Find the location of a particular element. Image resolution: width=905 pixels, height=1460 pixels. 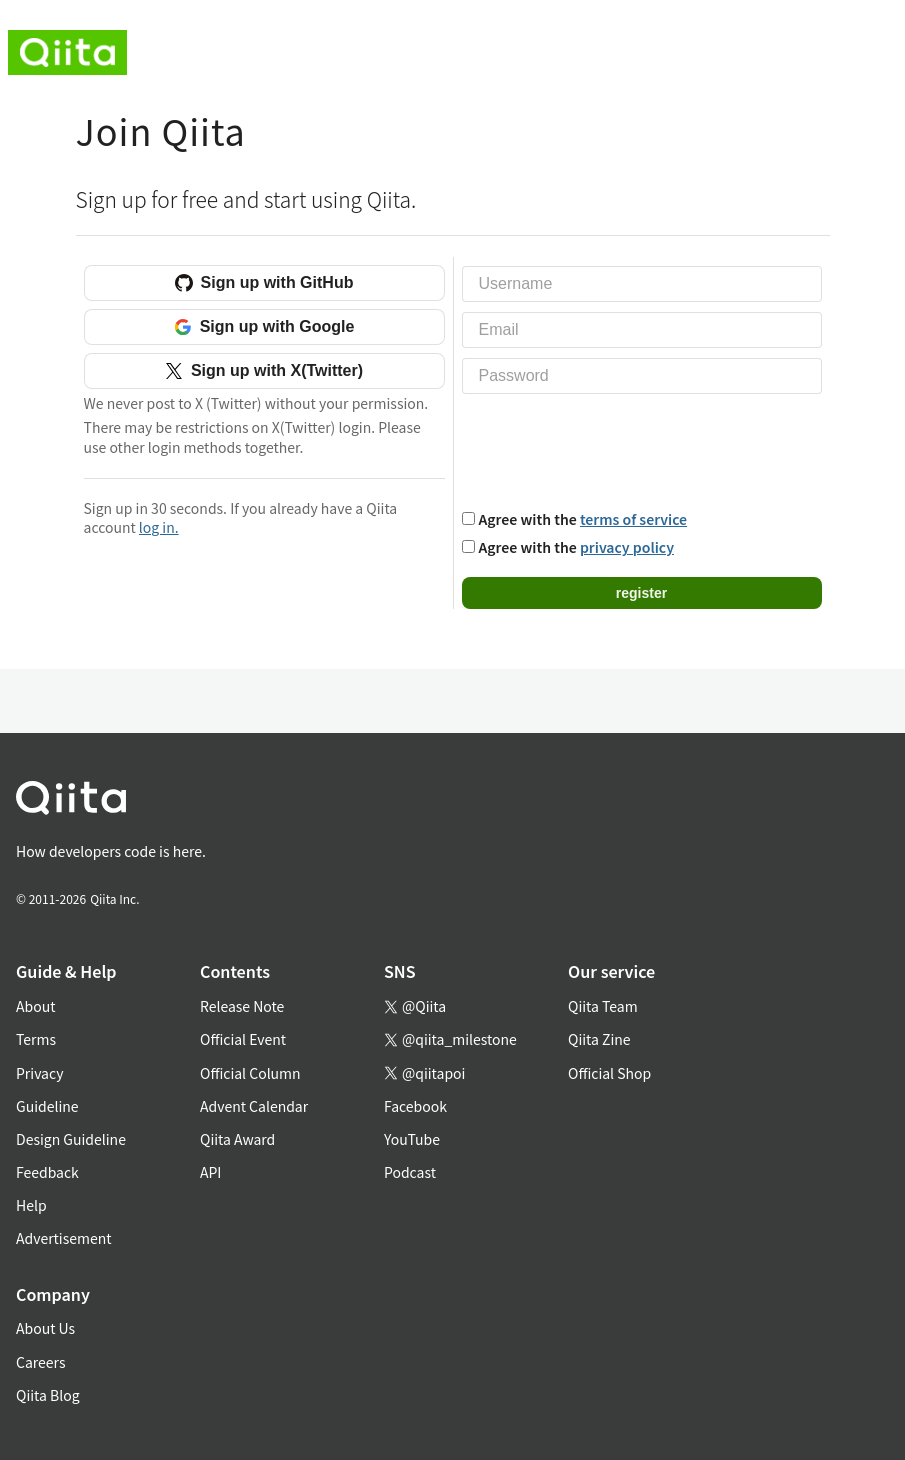

Facebook is located at coordinates (415, 1106).